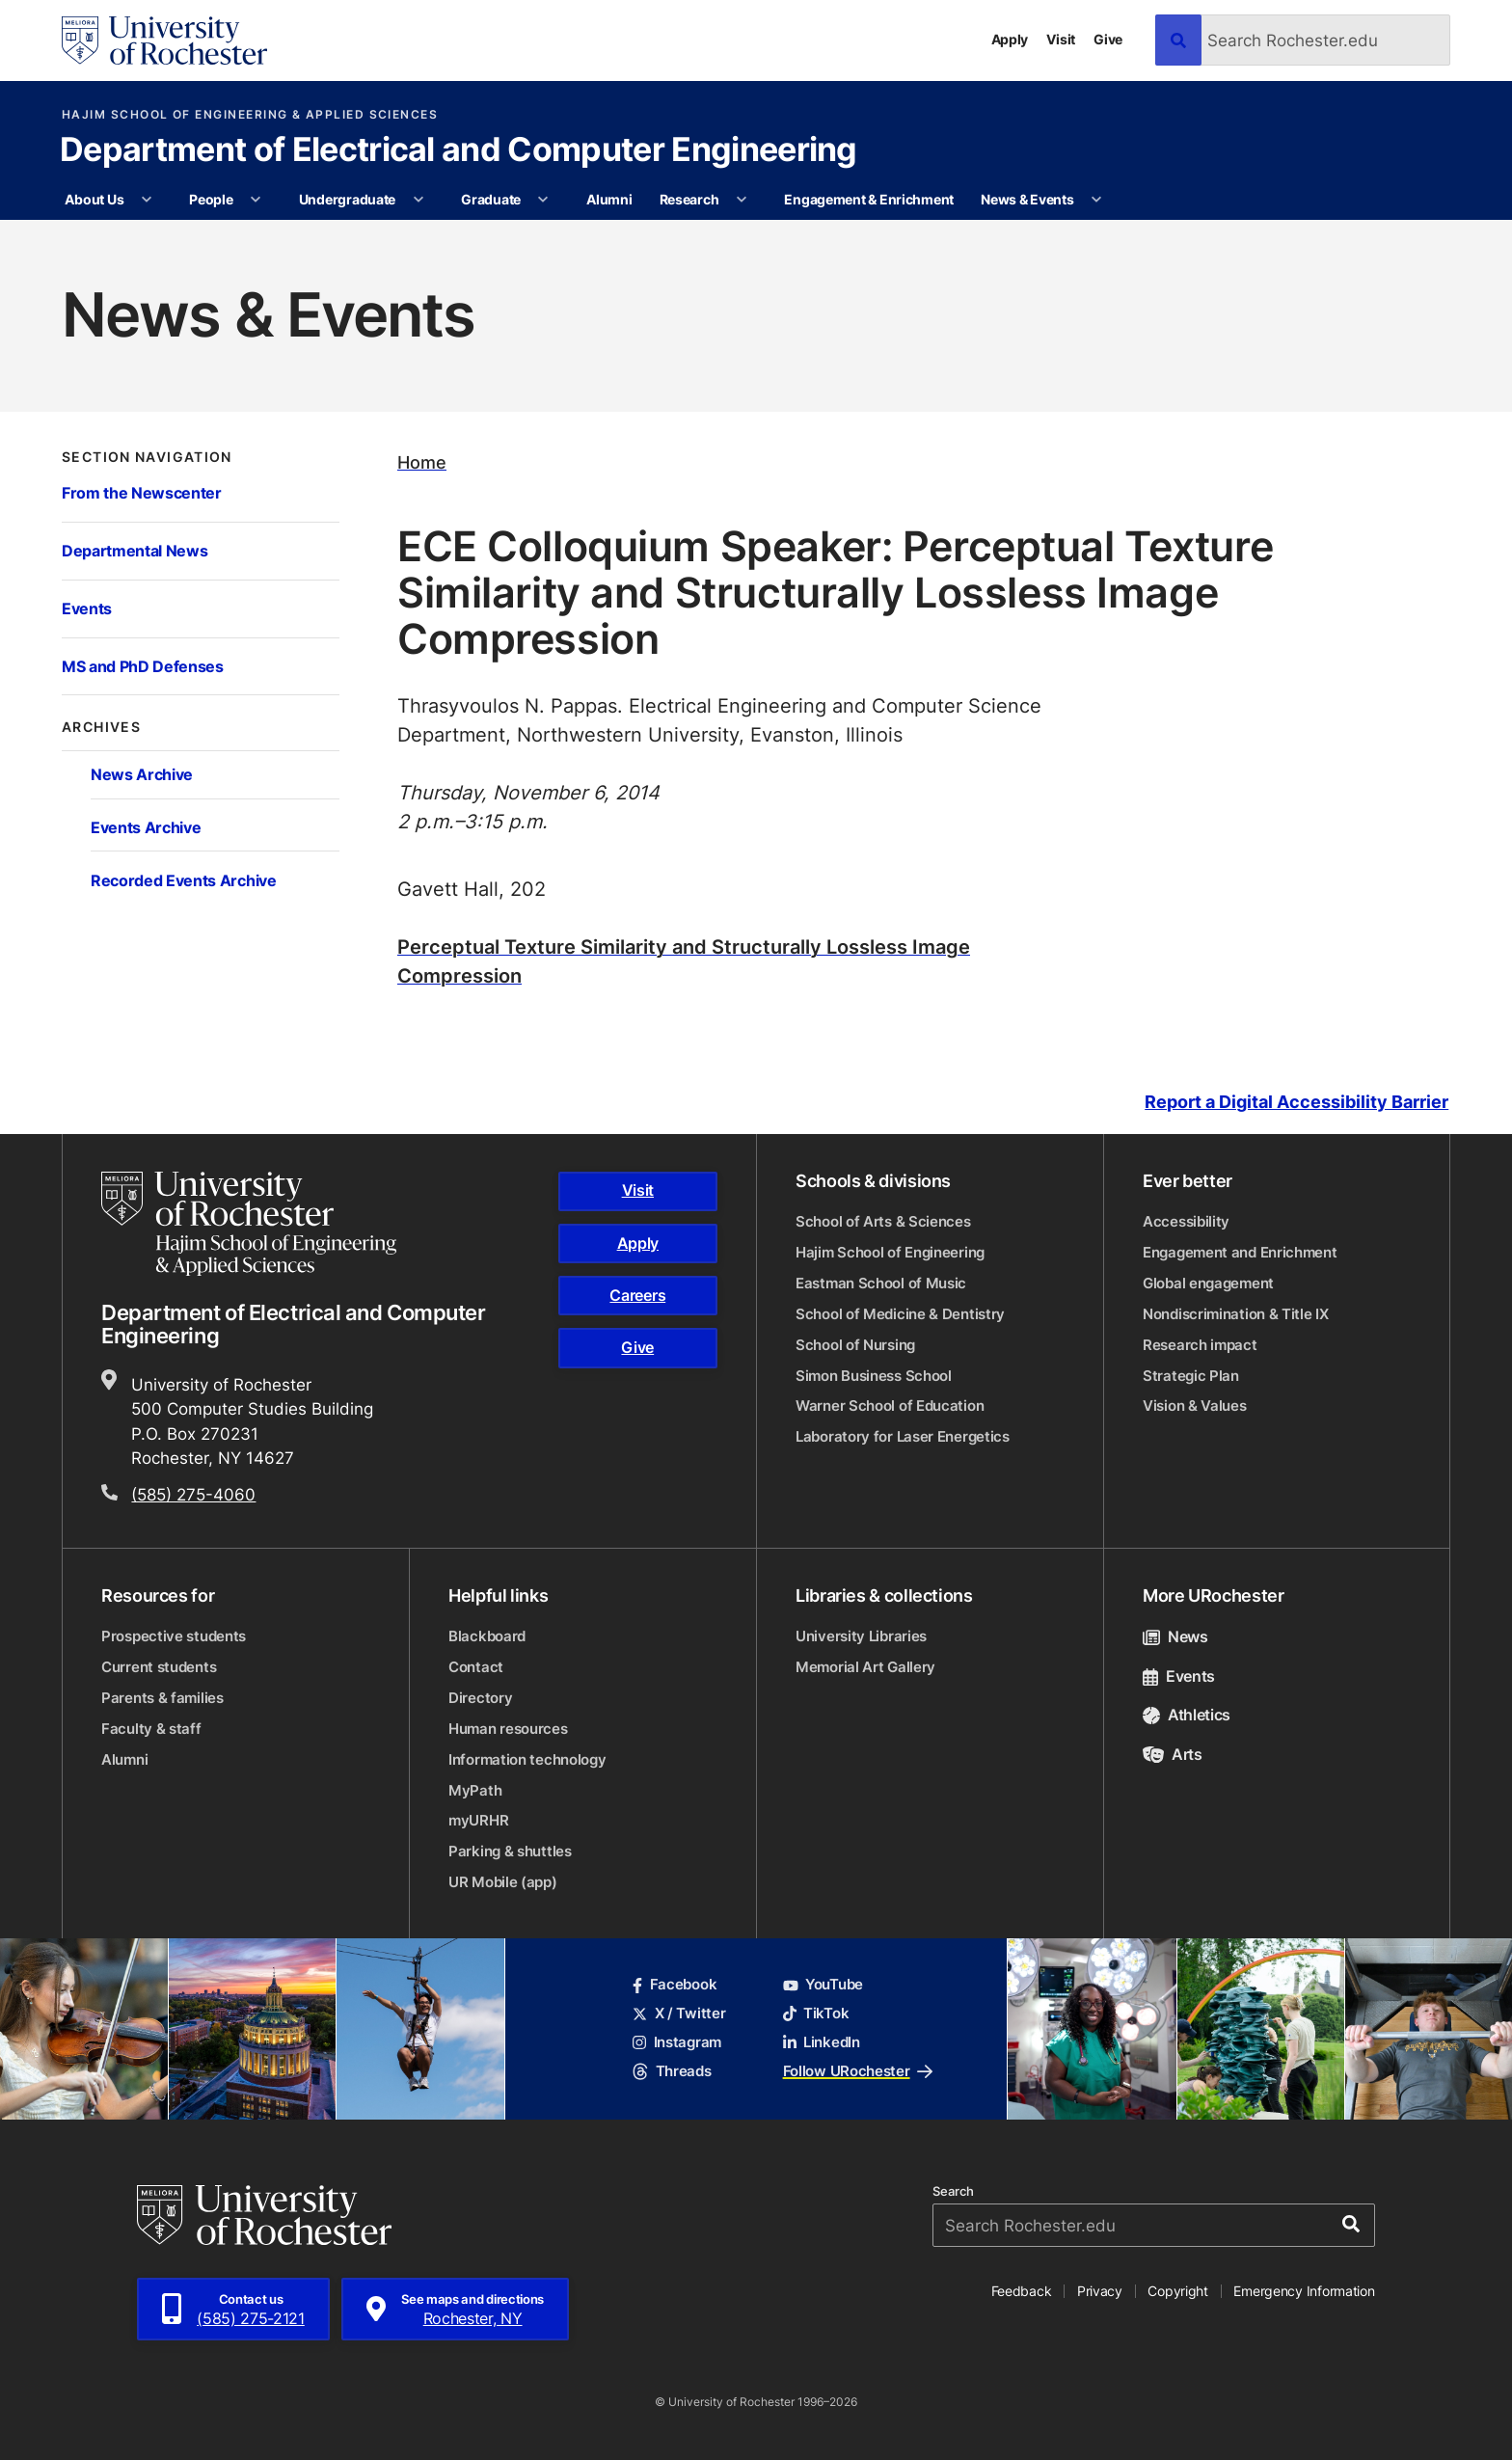 This screenshot has width=1512, height=2460. What do you see at coordinates (855, 1345) in the screenshot?
I see `School of Nursing` at bounding box center [855, 1345].